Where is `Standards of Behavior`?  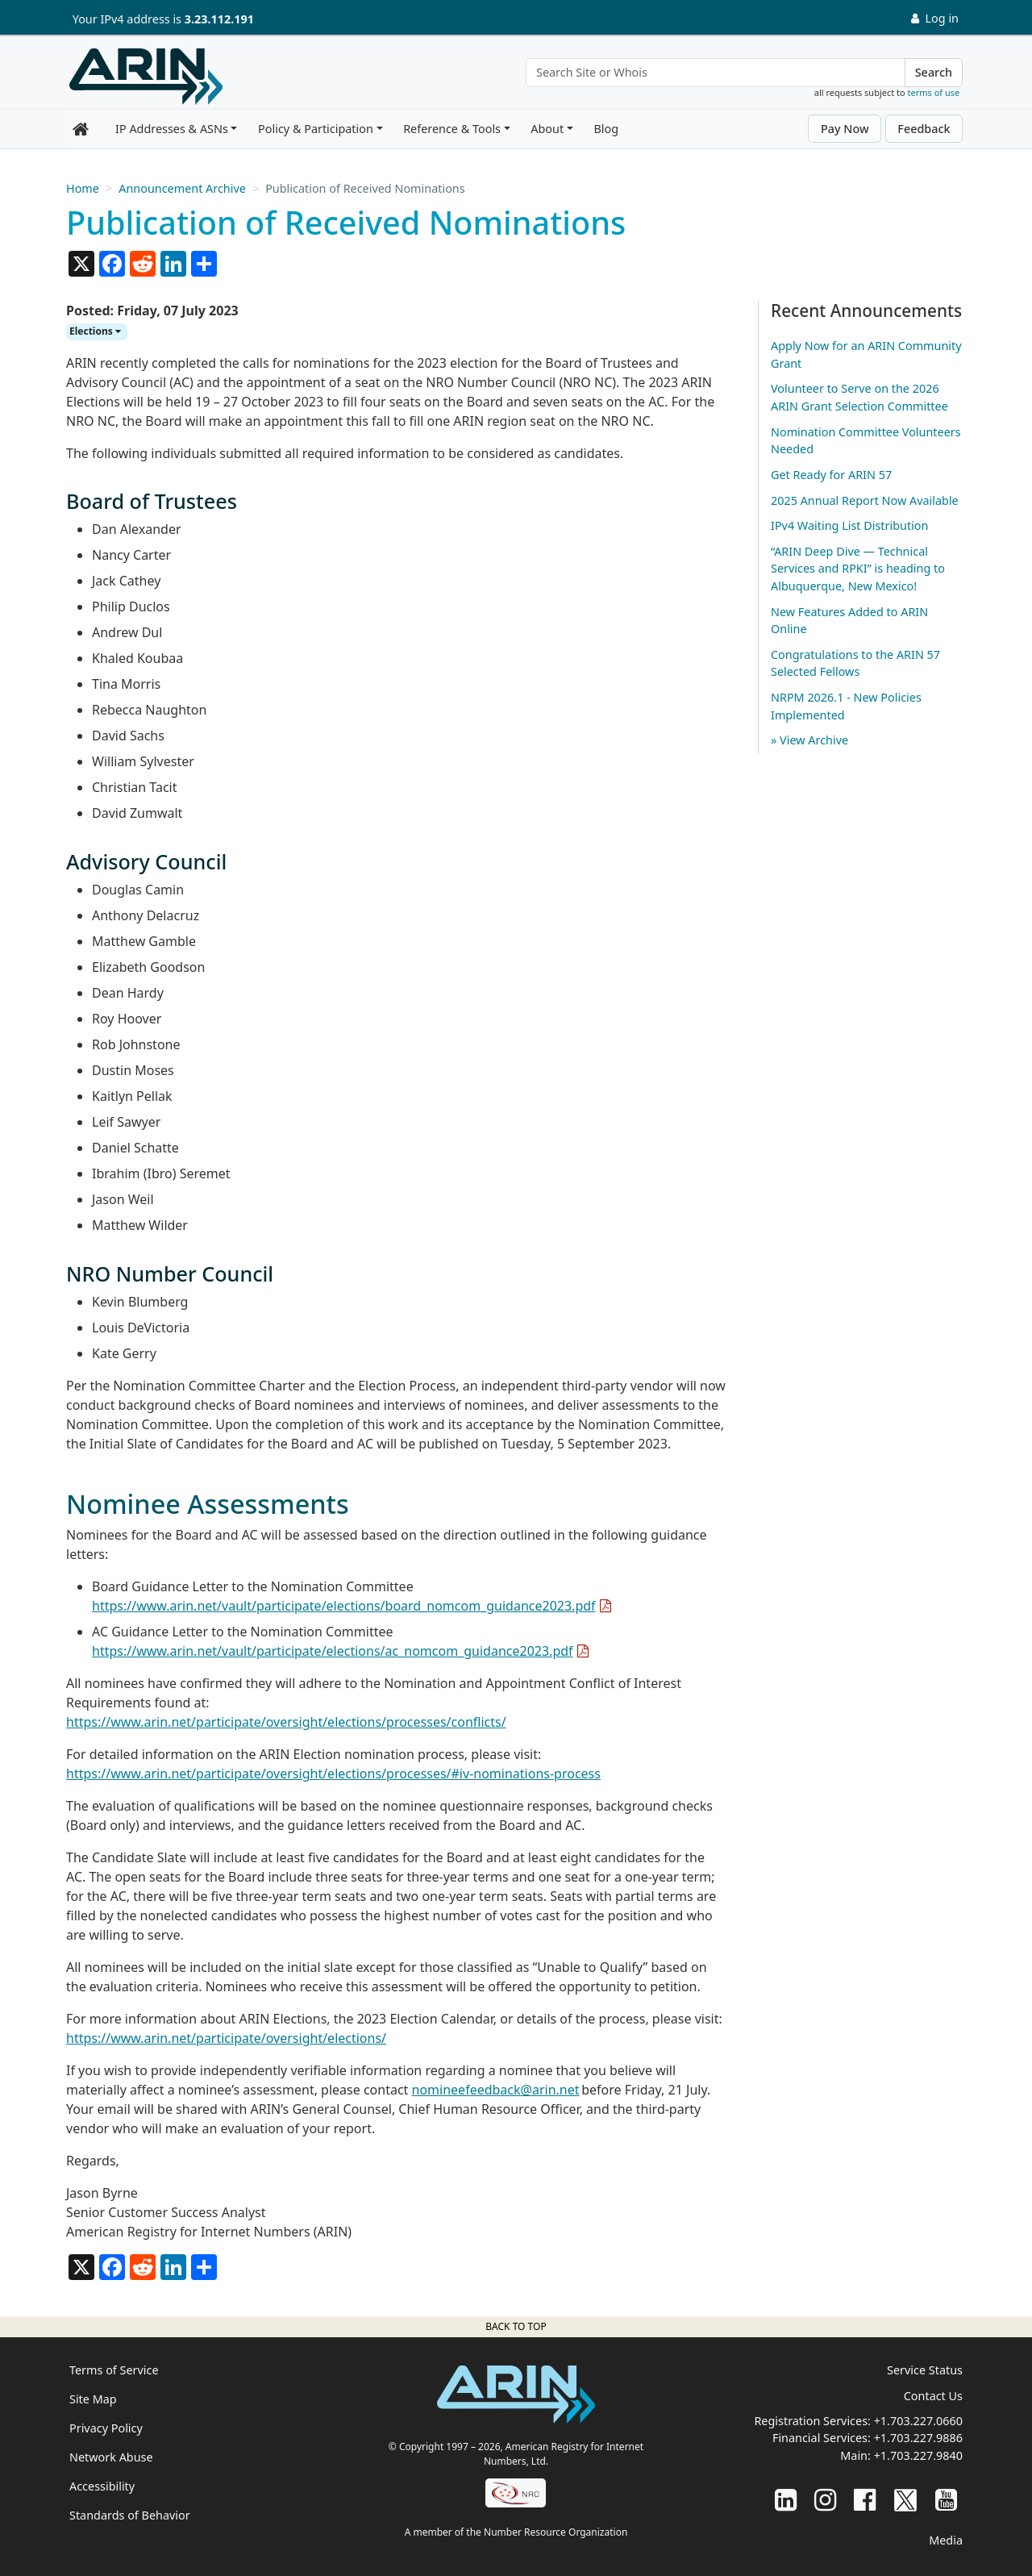 Standards of Behavior is located at coordinates (129, 2515).